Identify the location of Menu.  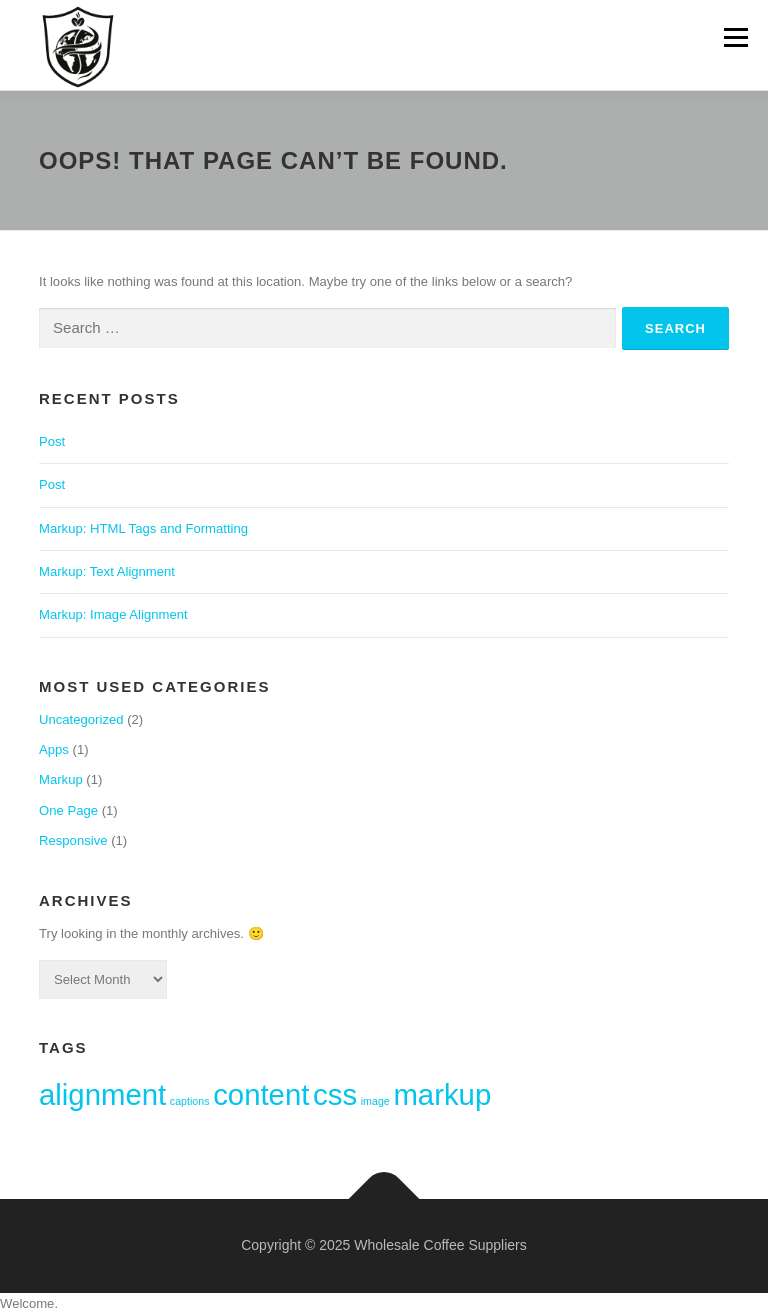
(734, 37).